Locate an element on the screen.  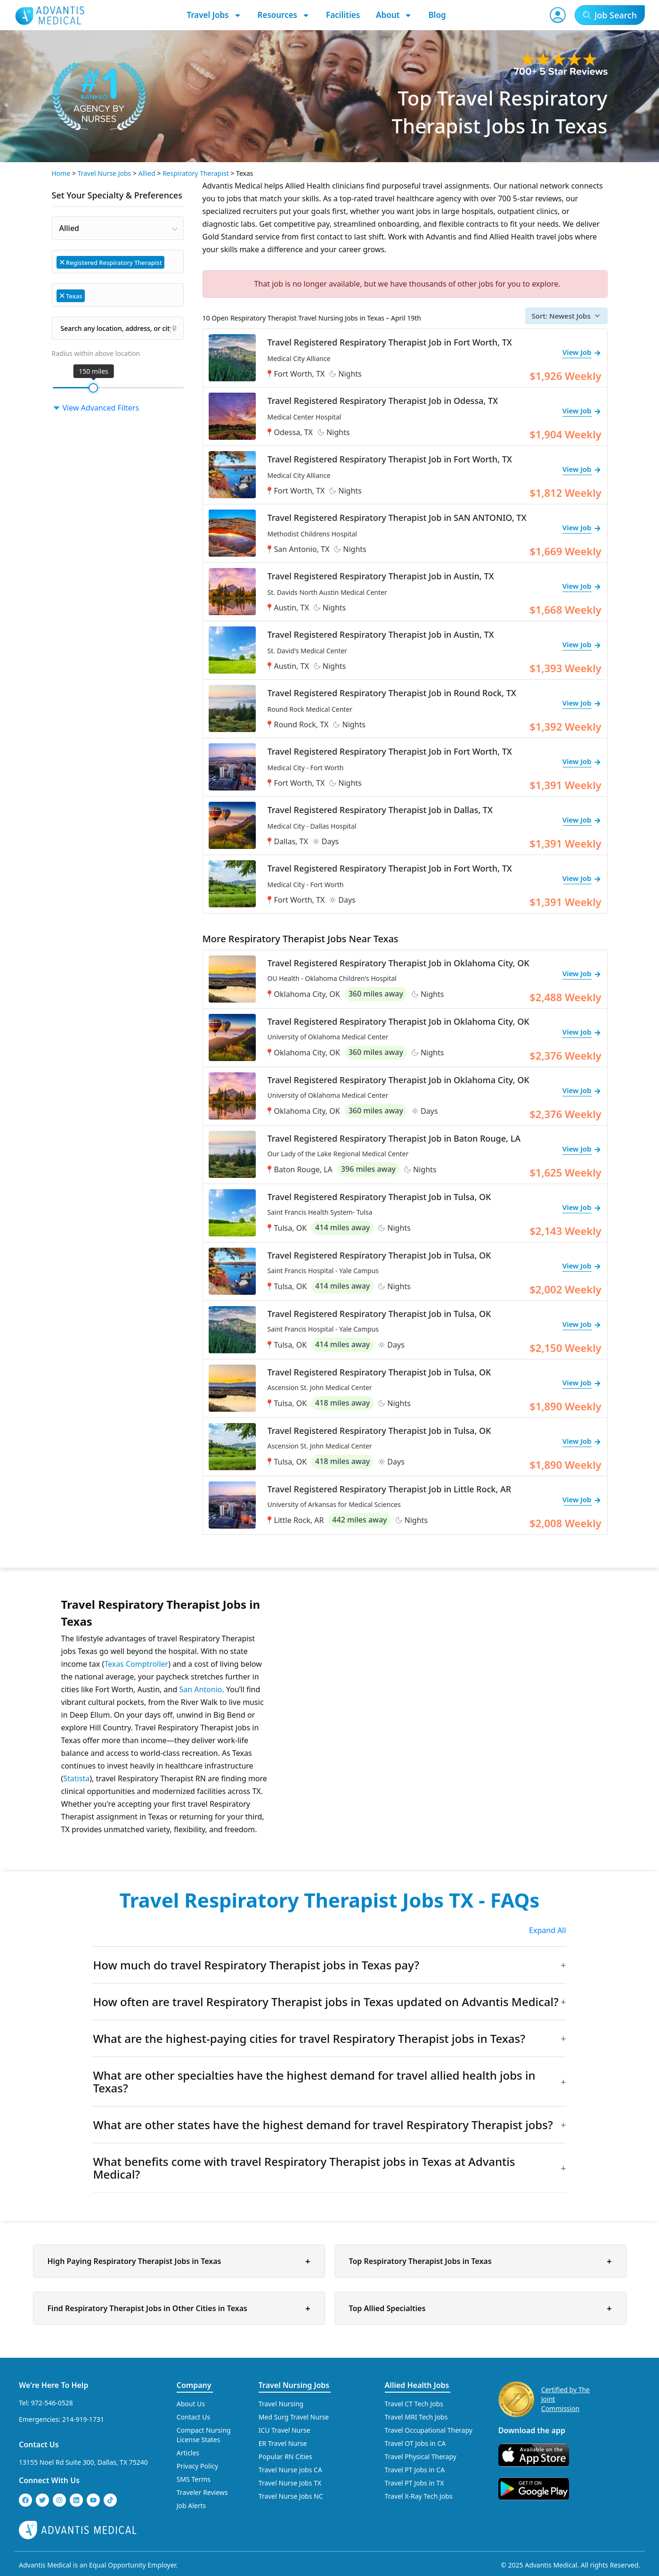
Travel PT Jobs in CA is located at coordinates (415, 2469).